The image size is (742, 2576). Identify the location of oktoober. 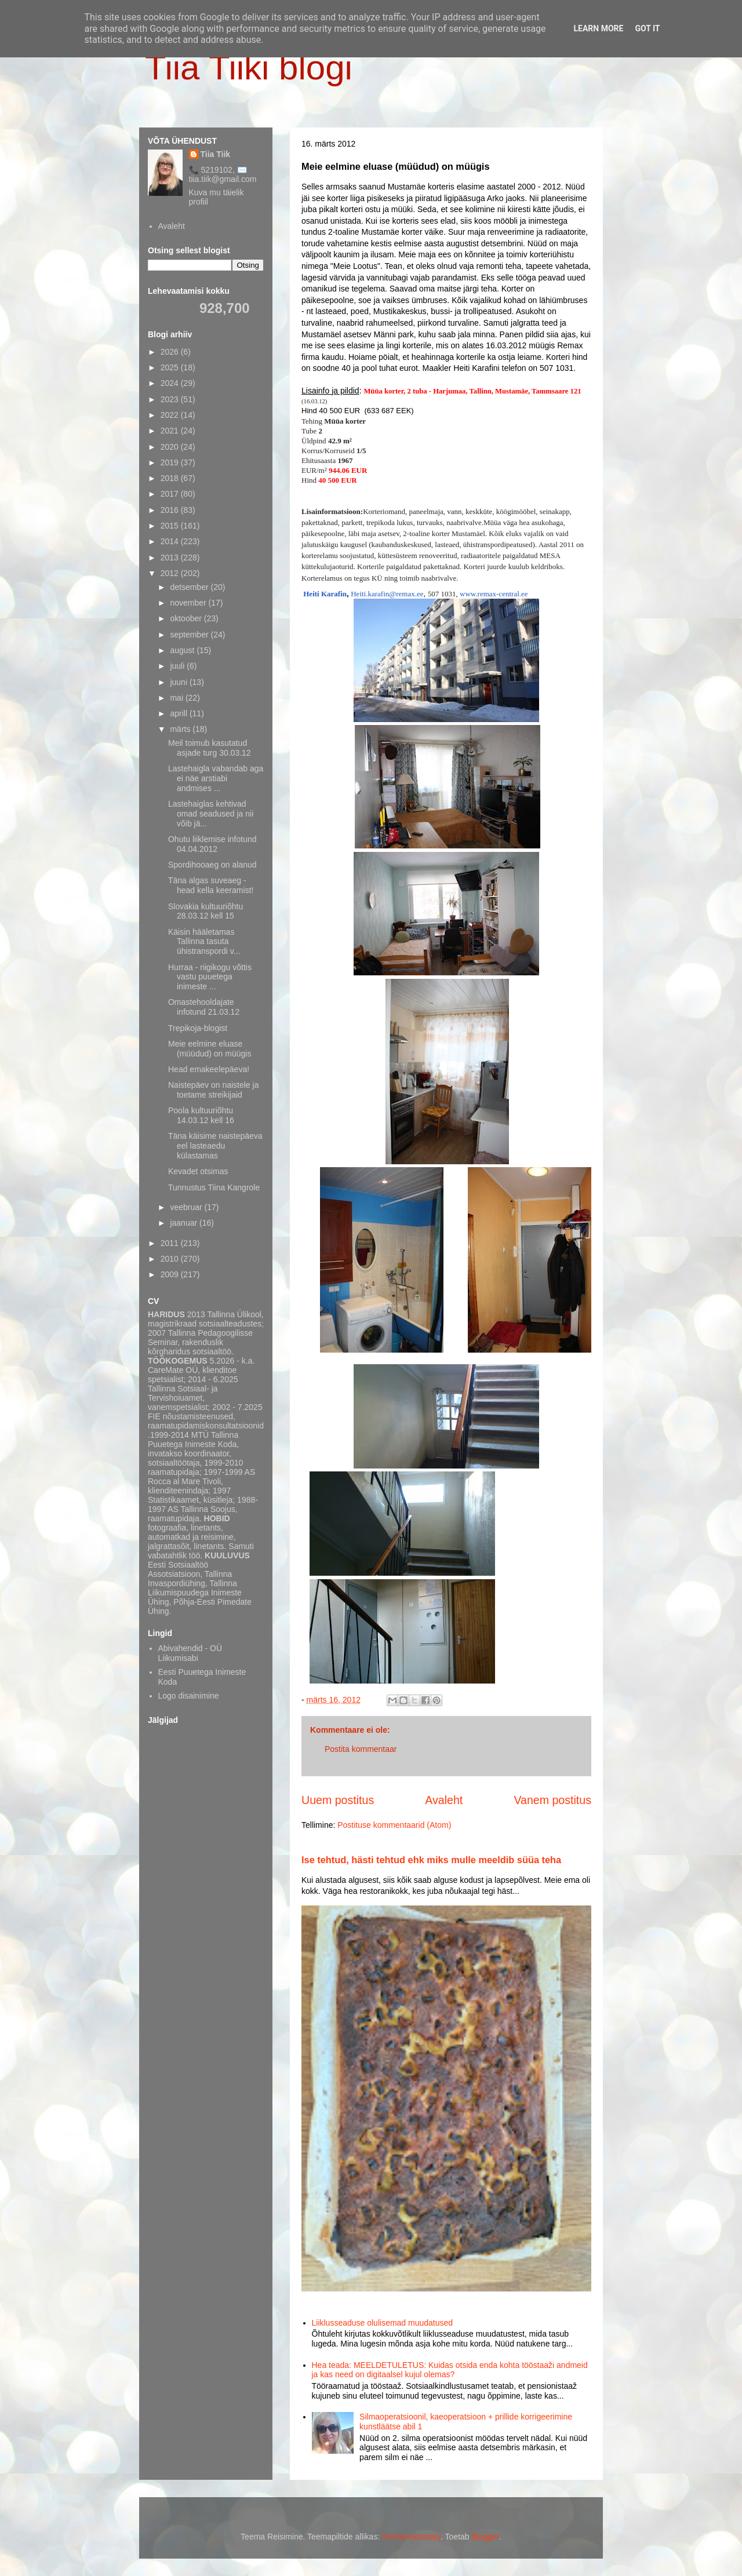
(186, 618).